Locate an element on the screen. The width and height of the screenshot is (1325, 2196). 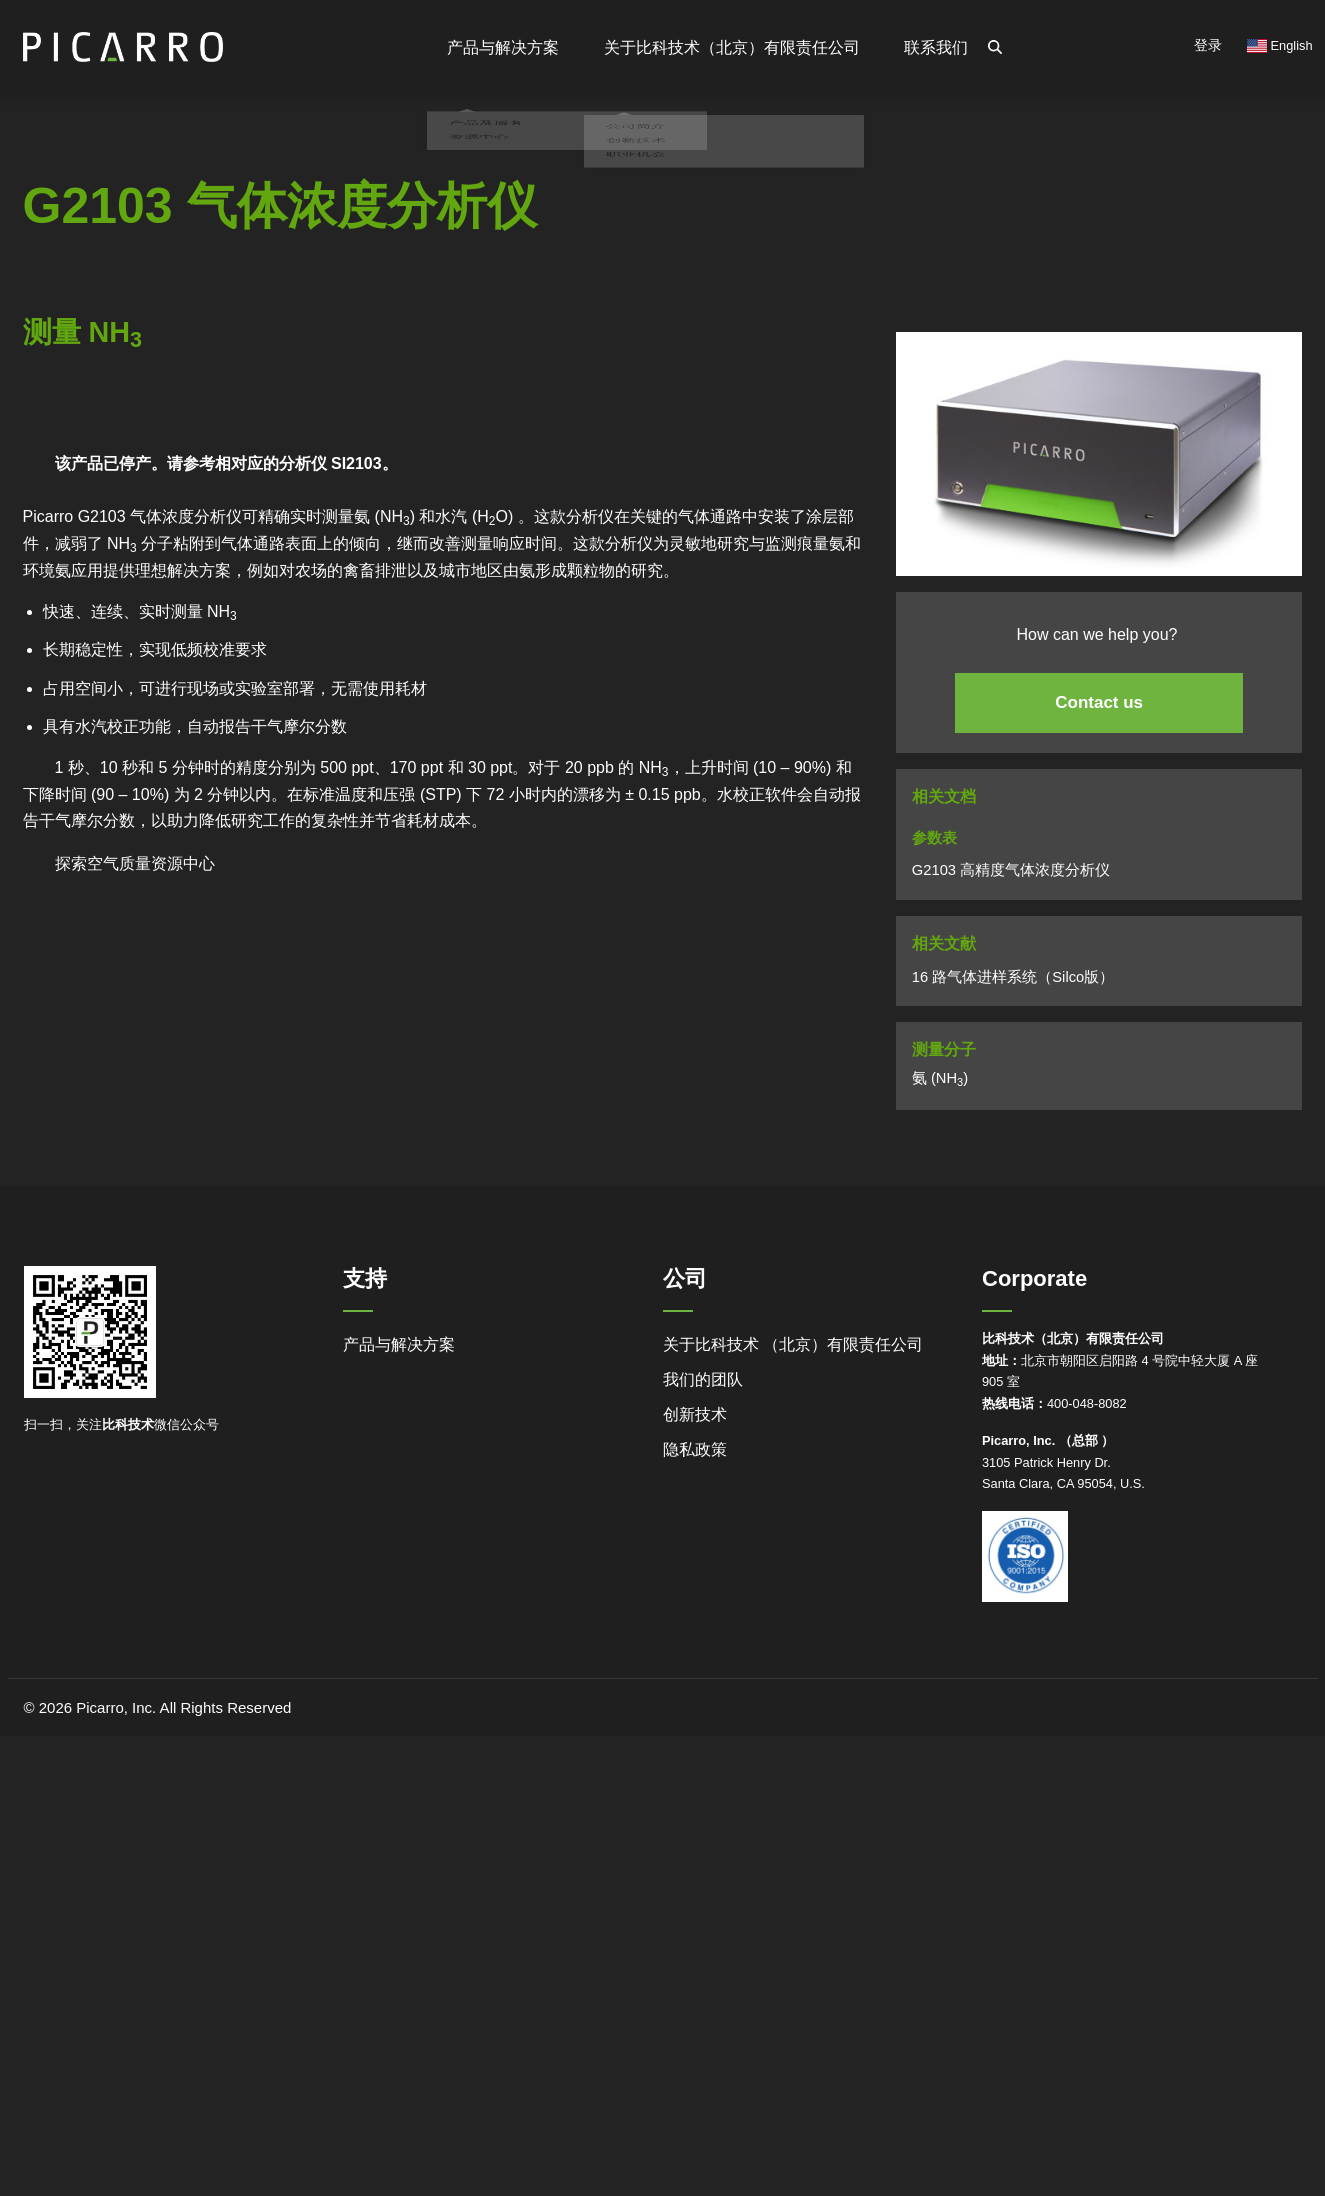
探索空气质量资源中心 is located at coordinates (135, 863).